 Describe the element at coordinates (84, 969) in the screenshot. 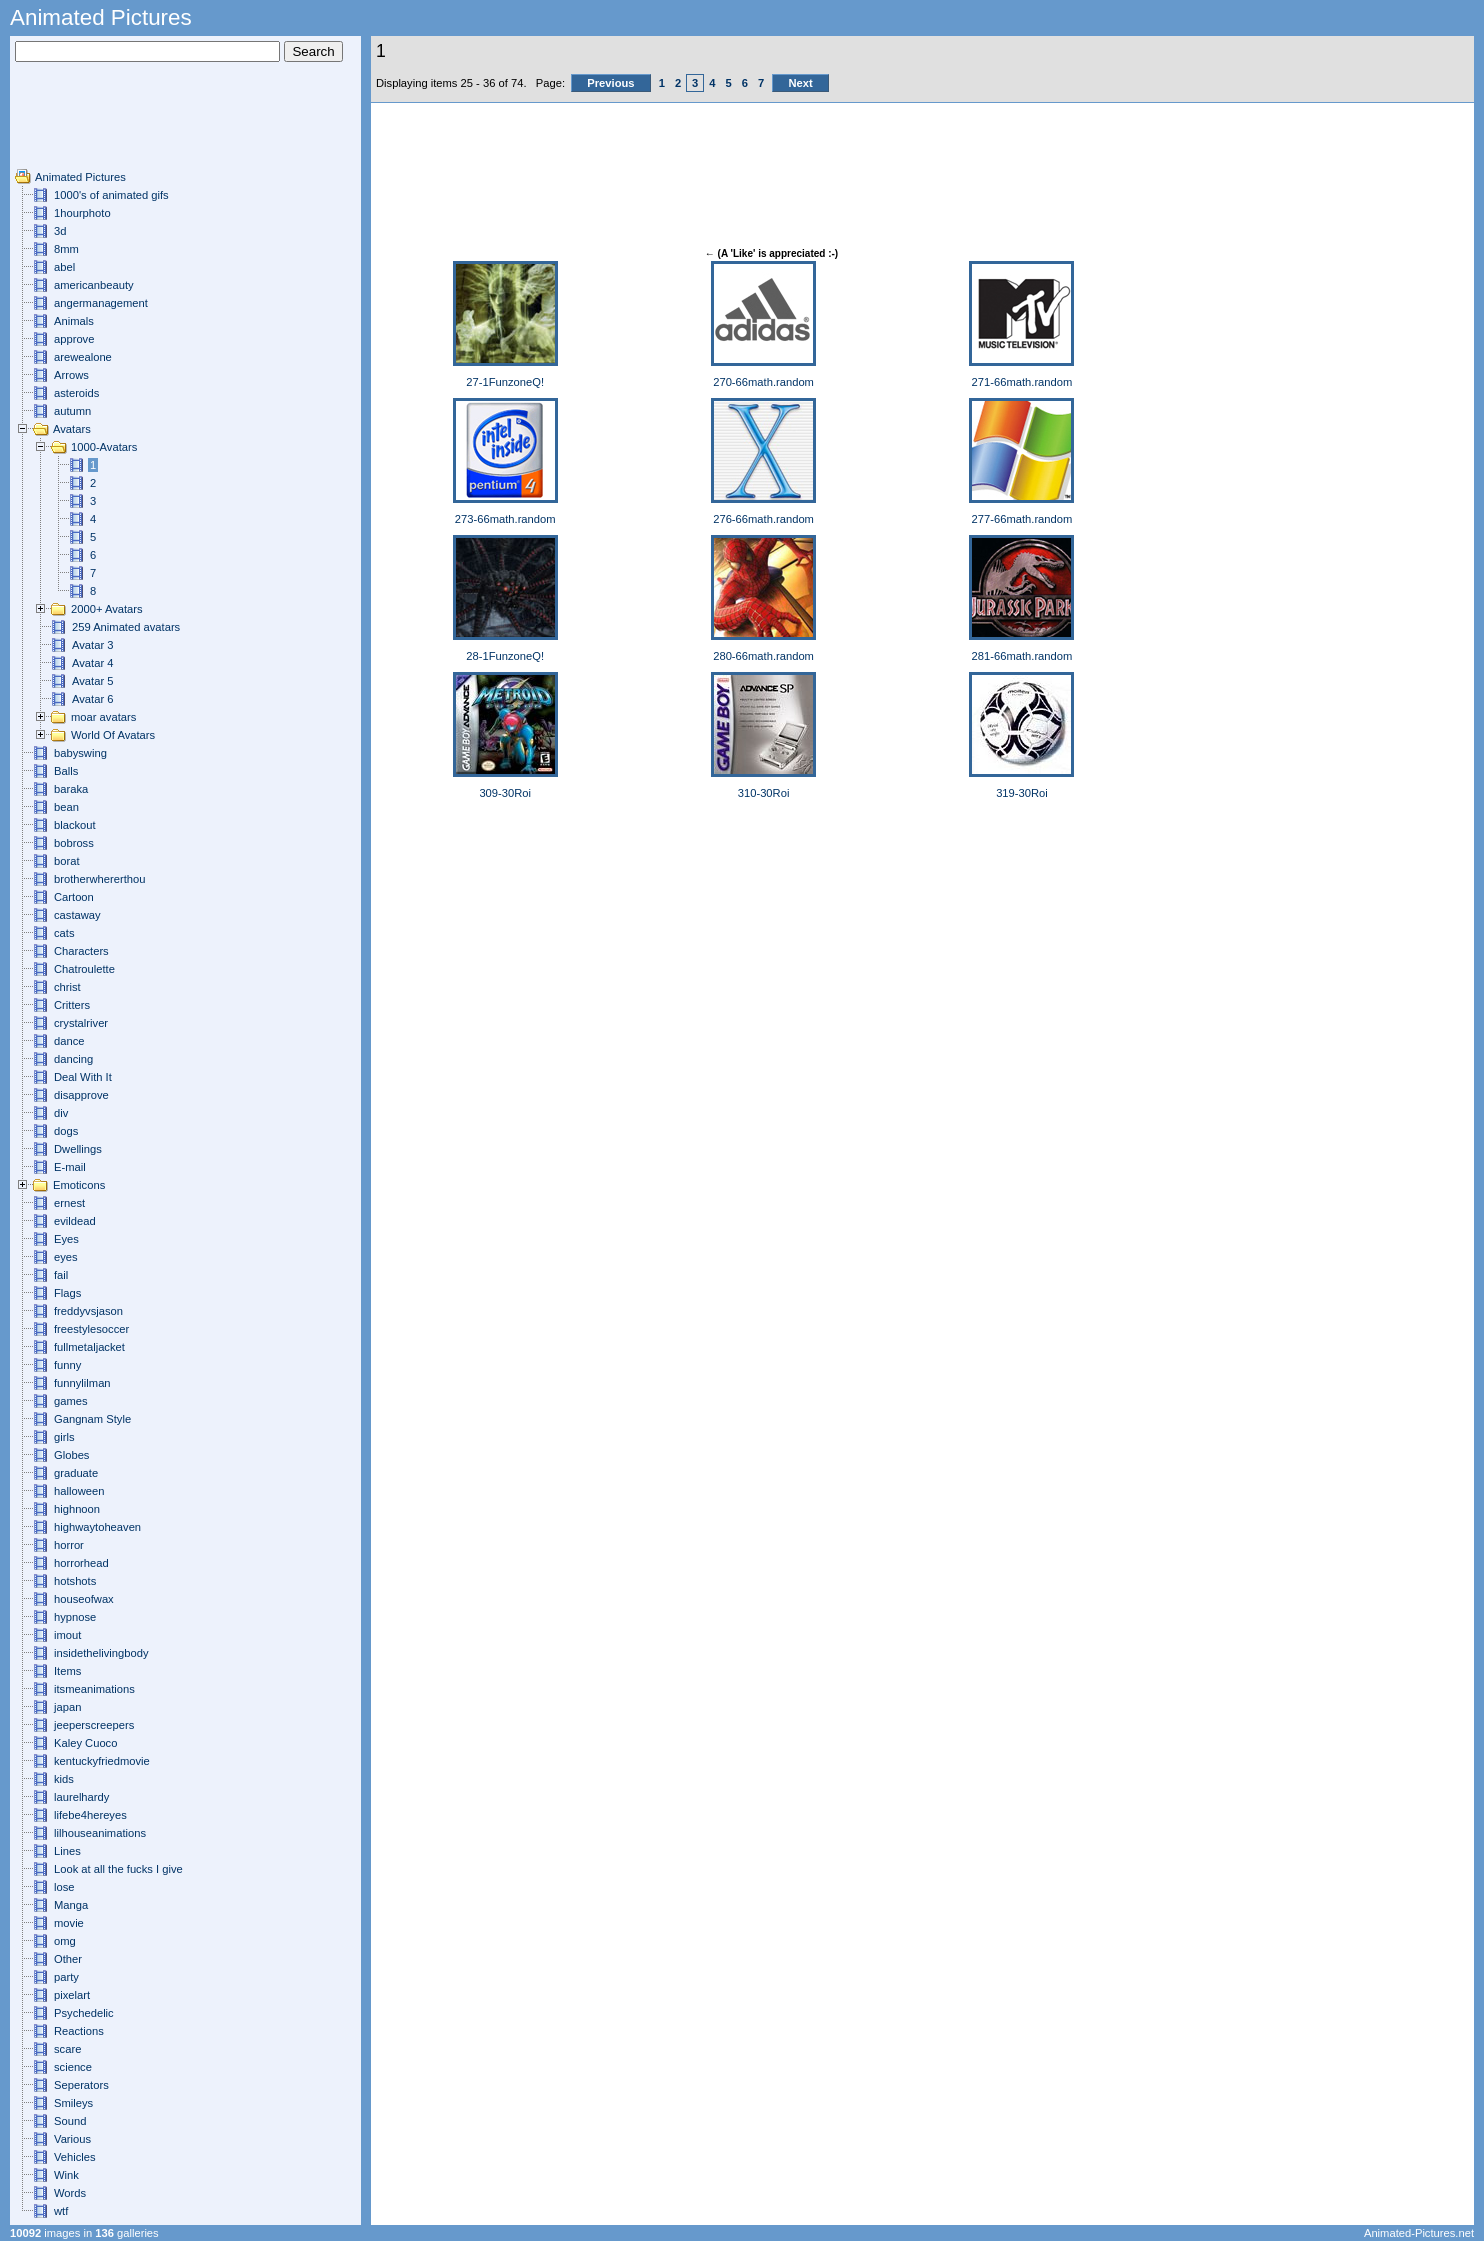

I see `Chatroulette` at that location.